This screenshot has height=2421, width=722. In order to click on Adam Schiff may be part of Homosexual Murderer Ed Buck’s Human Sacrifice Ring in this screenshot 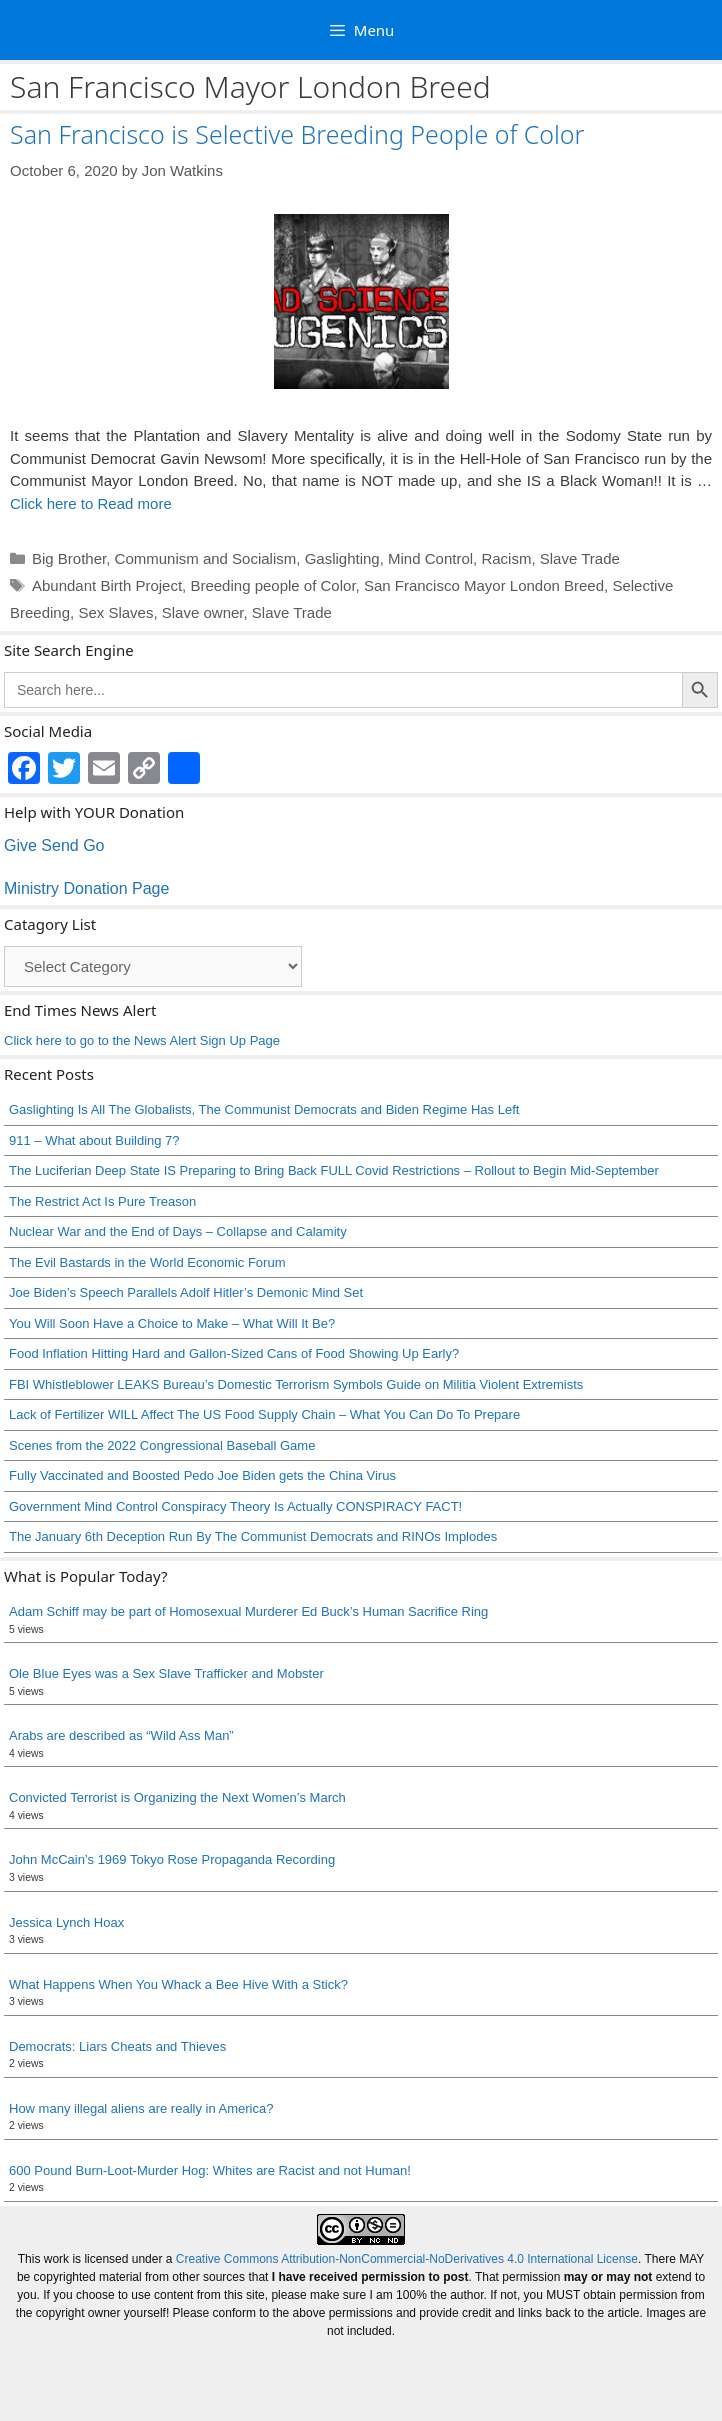, I will do `click(248, 1611)`.